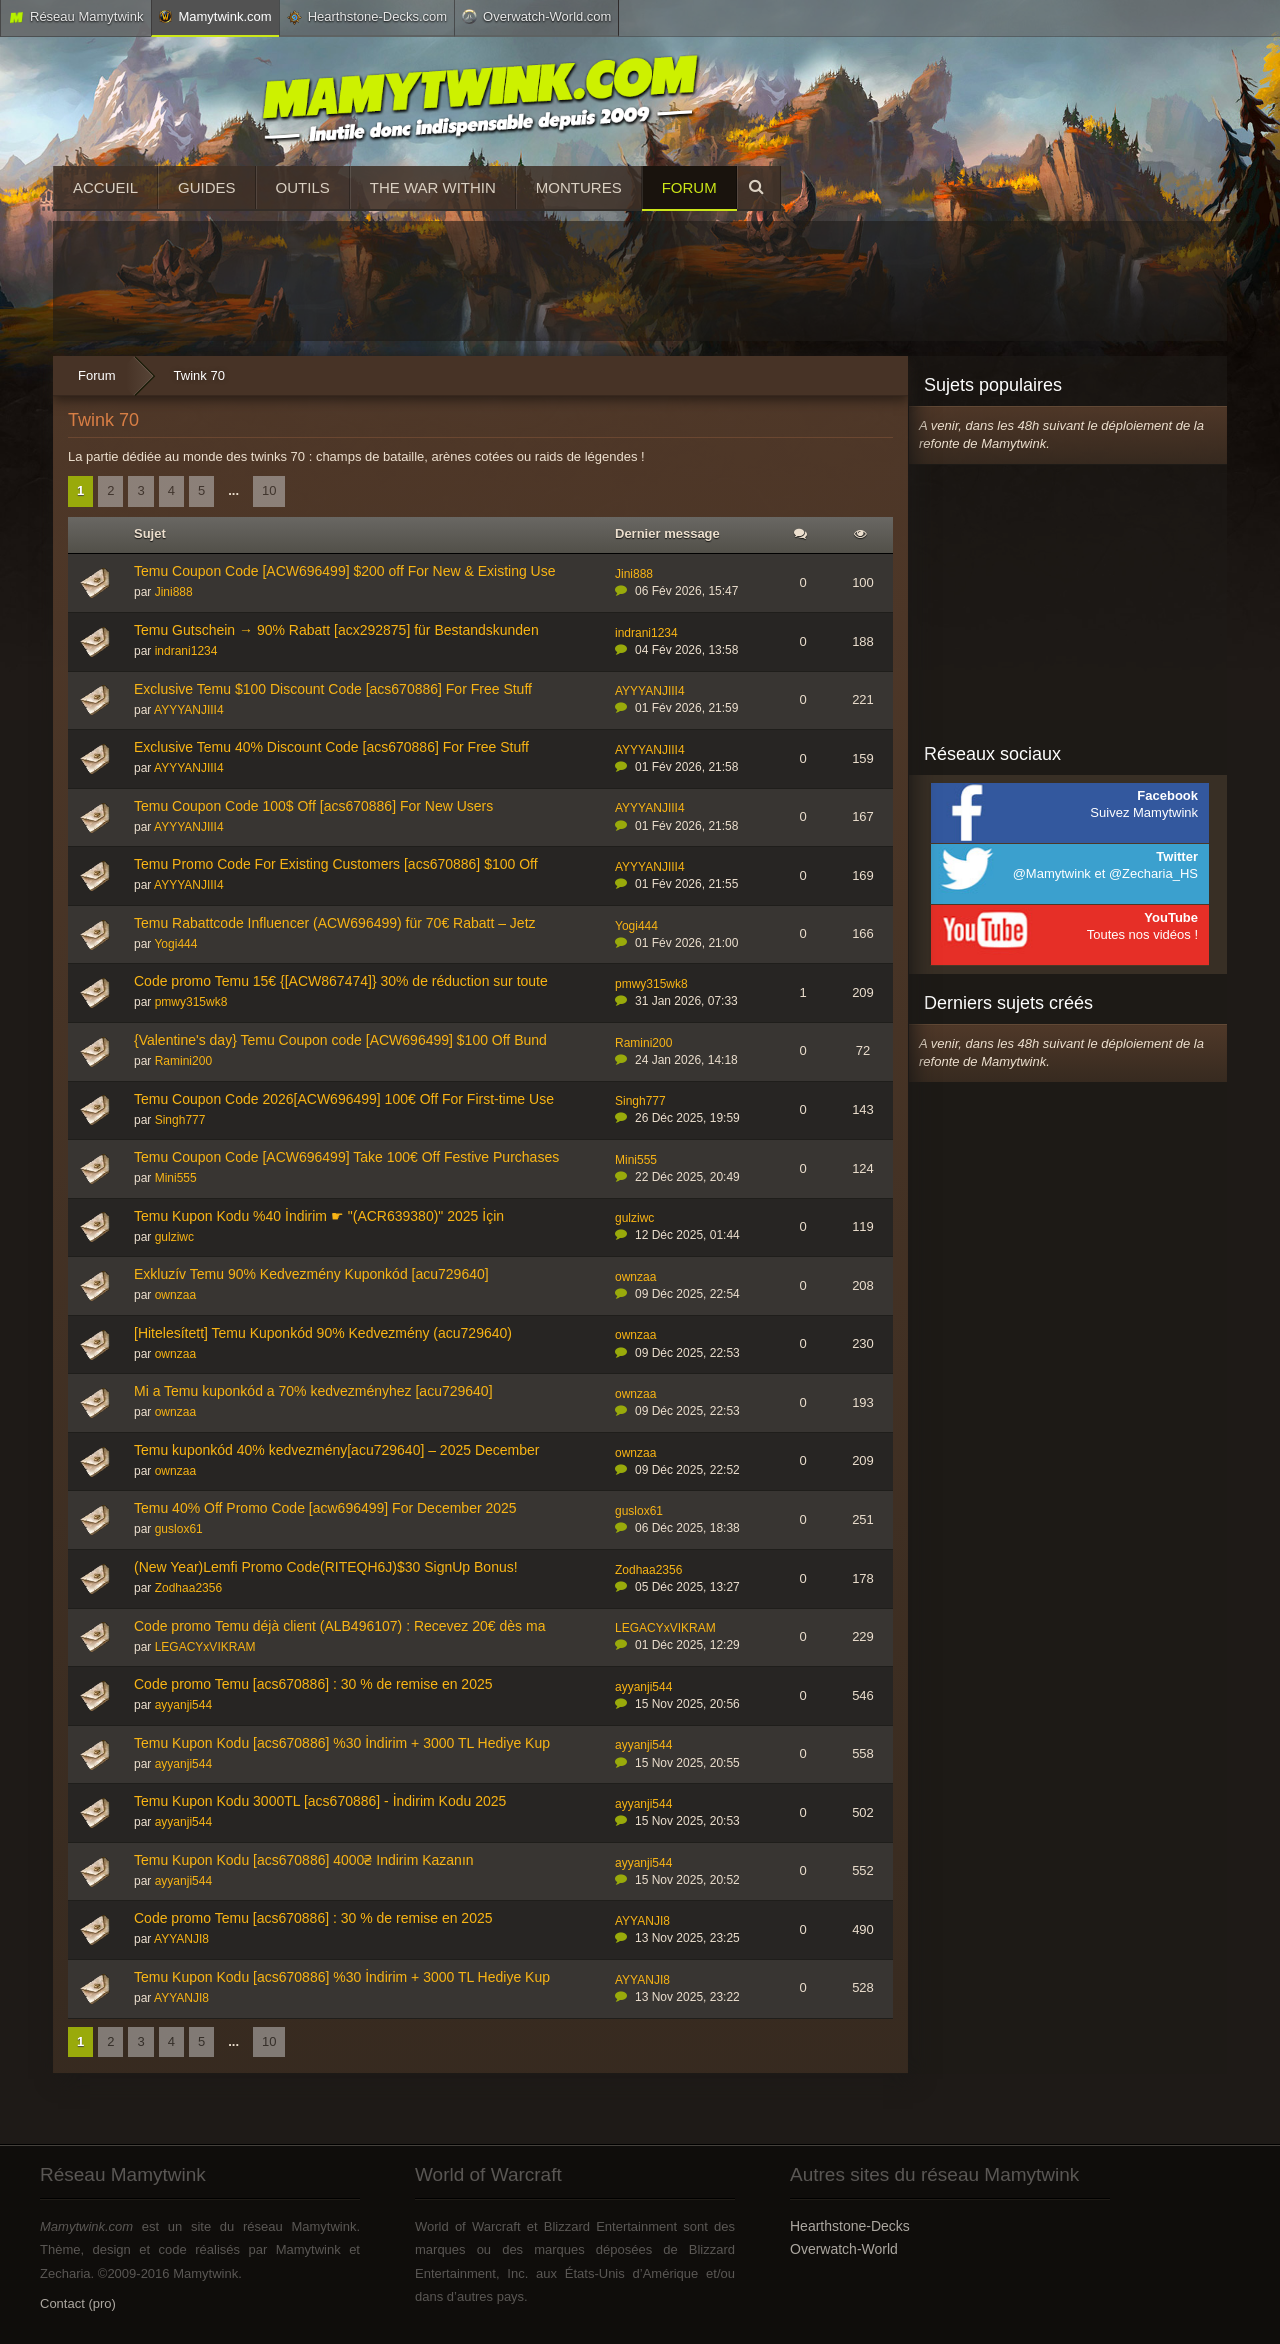  I want to click on Temu Coupon Code 100$ Off [acs670886] For New Users, so click(313, 806).